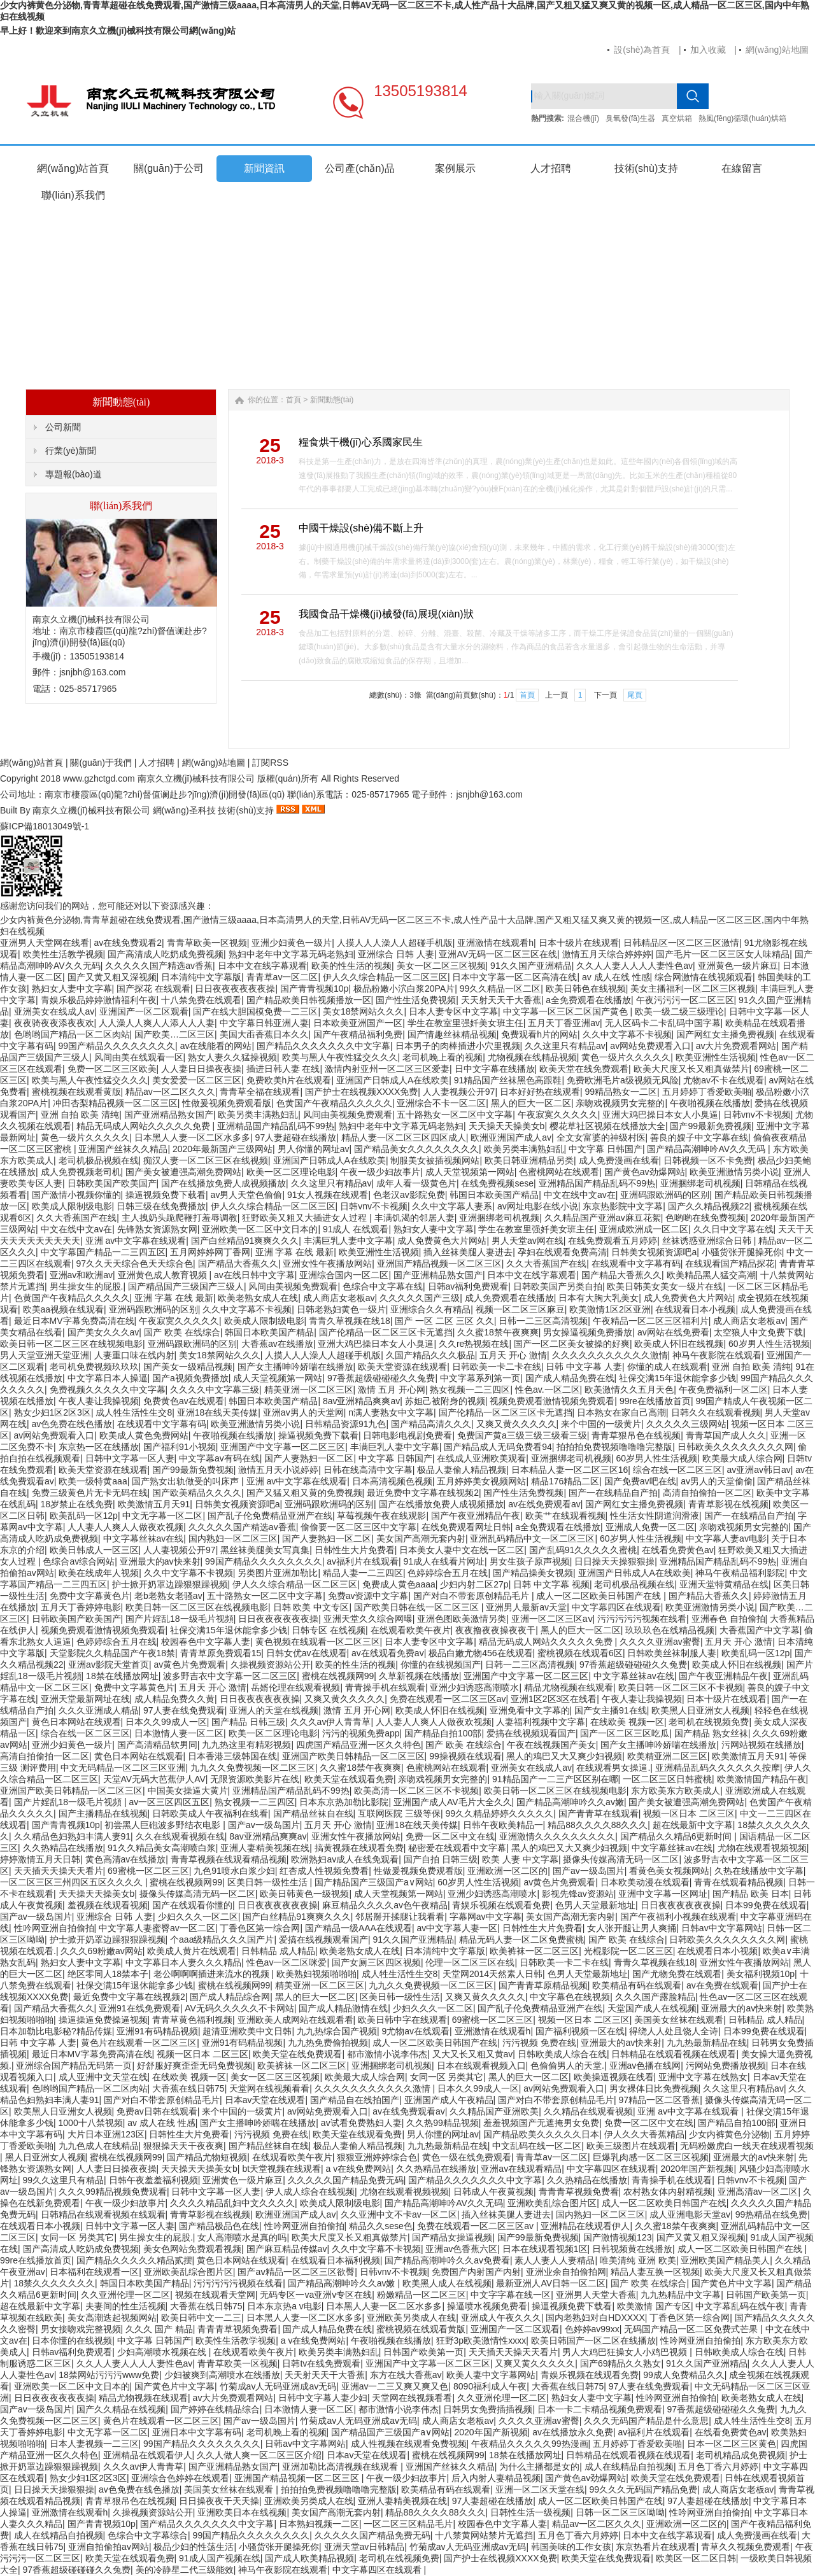 The height and width of the screenshot is (2576, 815). I want to click on 看黄色美女视频网站, so click(669, 1871).